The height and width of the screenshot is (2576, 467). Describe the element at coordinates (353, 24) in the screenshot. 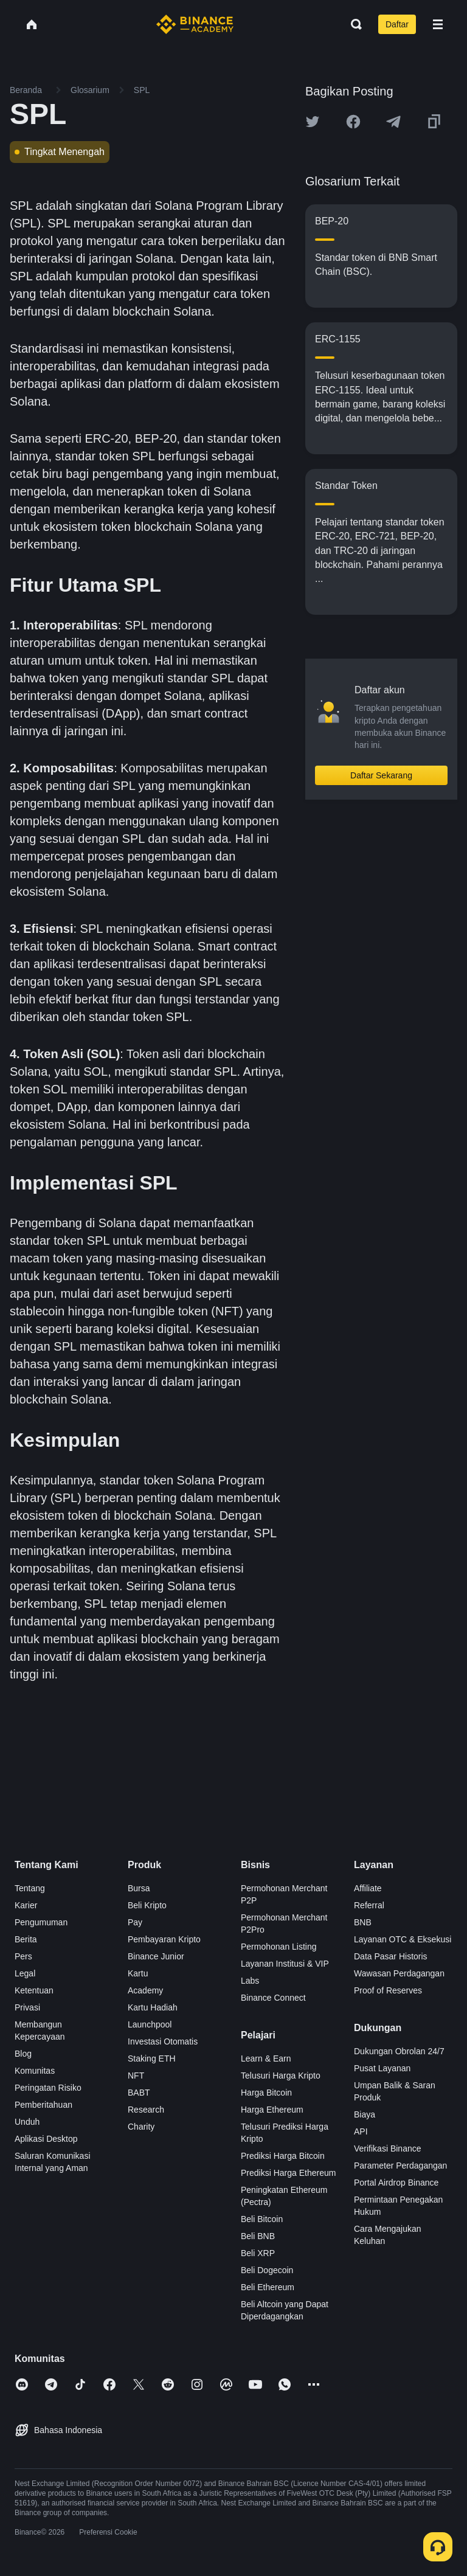

I see `[Open search bar]` at that location.